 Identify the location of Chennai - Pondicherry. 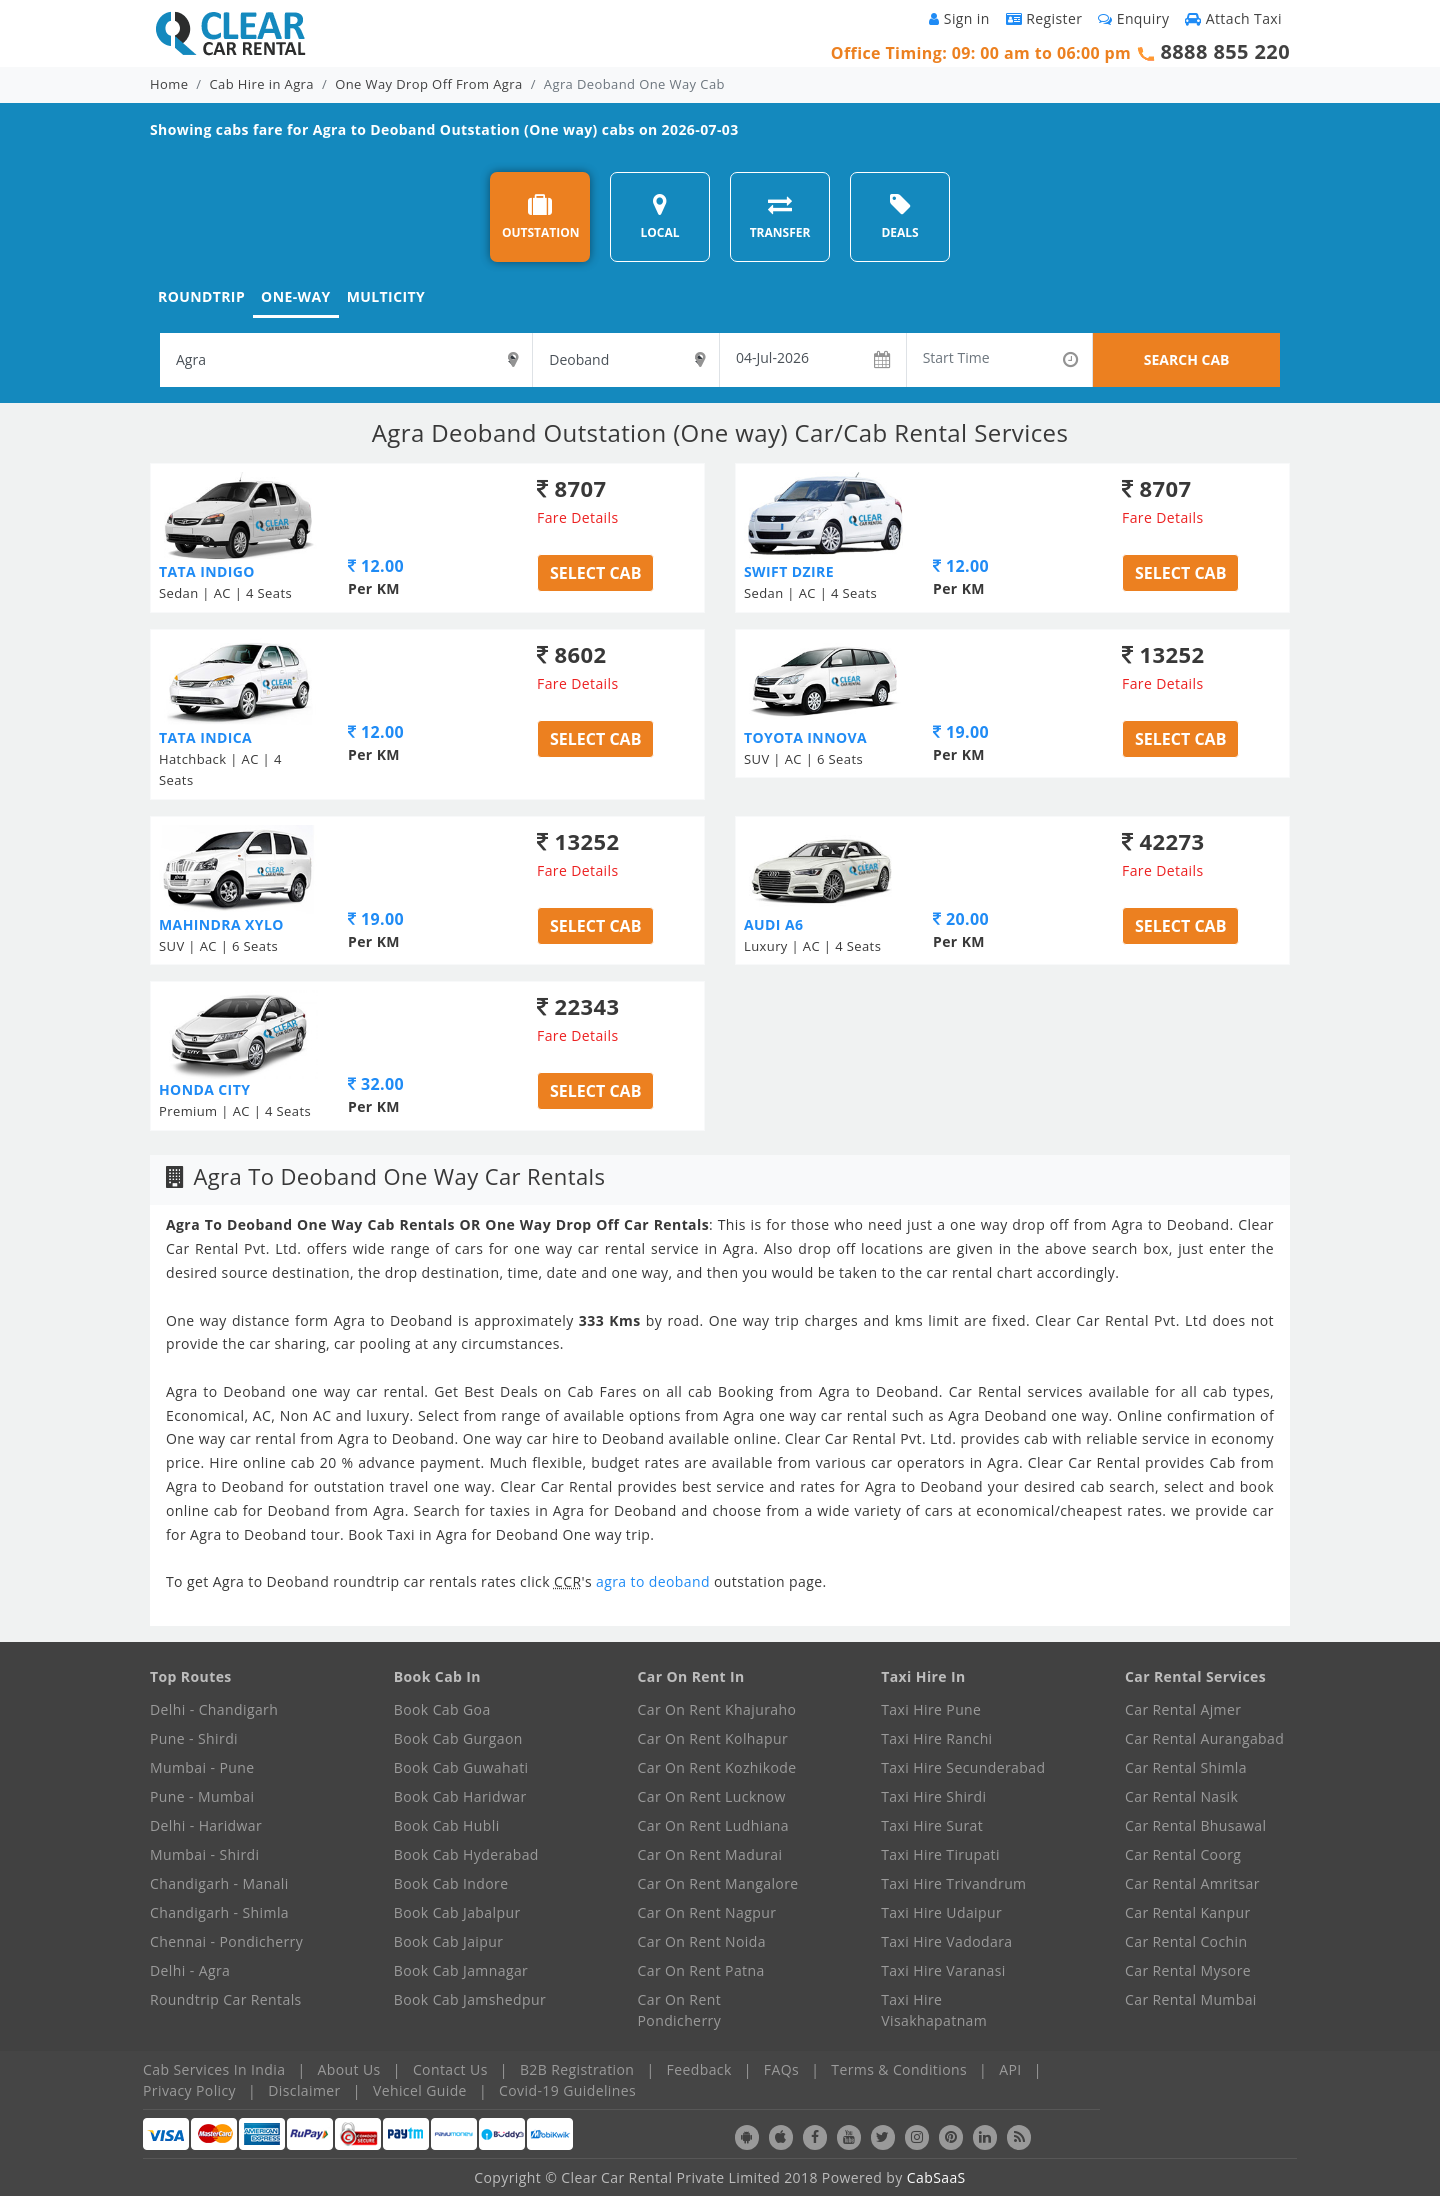
(226, 1941).